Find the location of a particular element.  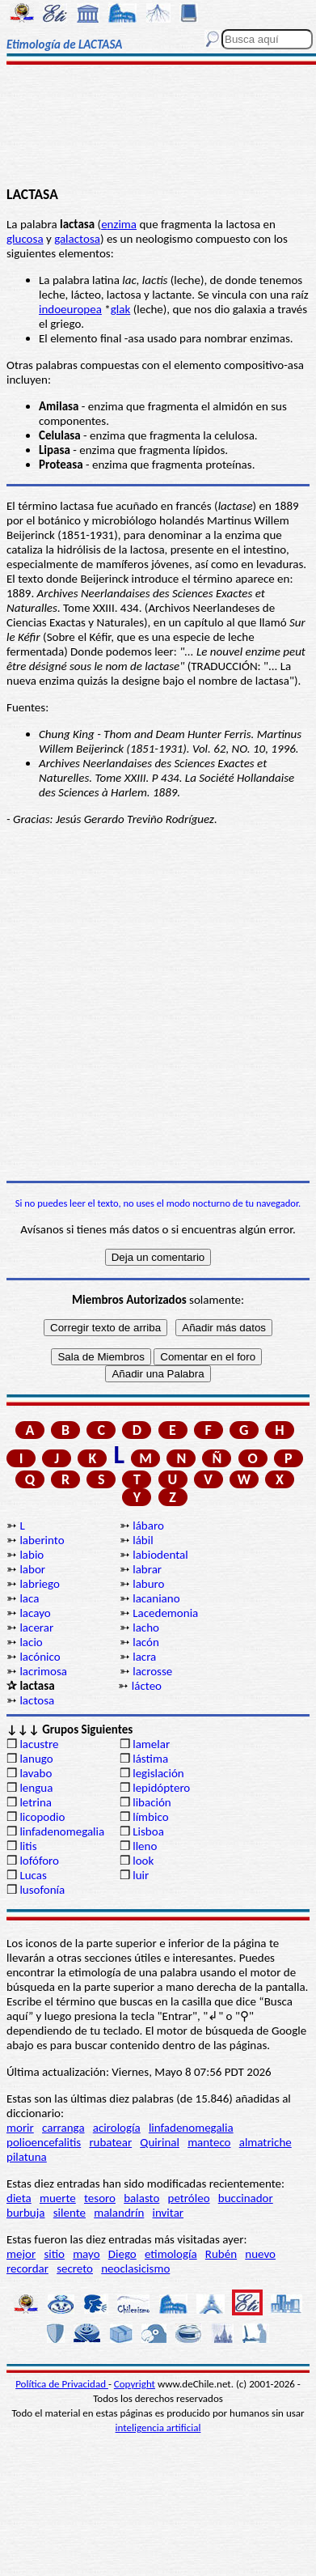

acirología is located at coordinates (117, 2127).